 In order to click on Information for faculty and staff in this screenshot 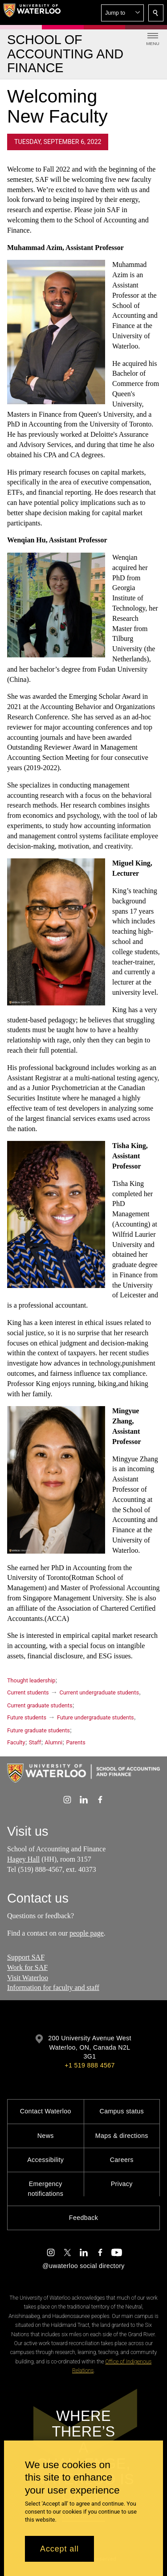, I will do `click(53, 1988)`.